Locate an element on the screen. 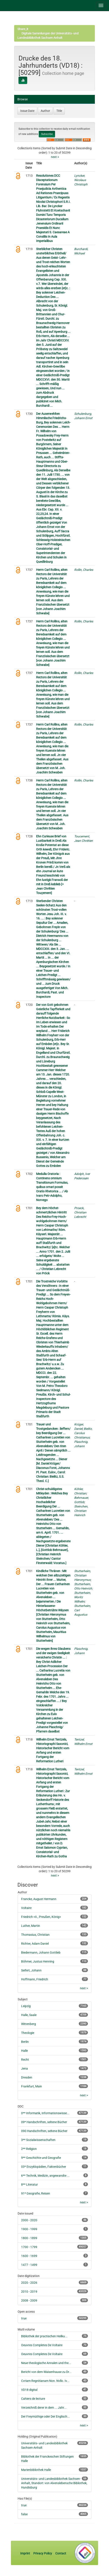 This screenshot has height=2576, width=109. Halle is located at coordinates (24, 2050).